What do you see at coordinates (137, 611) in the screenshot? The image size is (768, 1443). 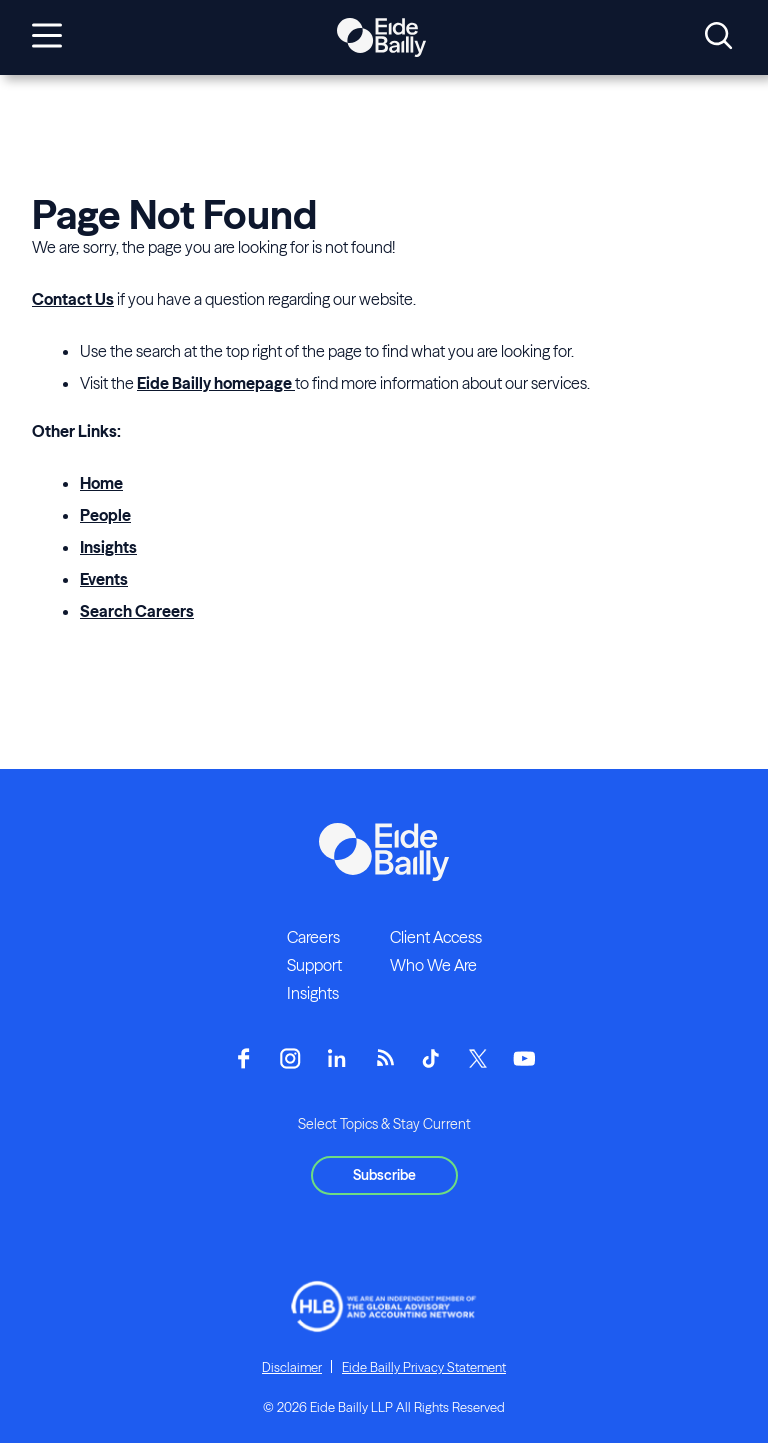 I see `Search Careers` at bounding box center [137, 611].